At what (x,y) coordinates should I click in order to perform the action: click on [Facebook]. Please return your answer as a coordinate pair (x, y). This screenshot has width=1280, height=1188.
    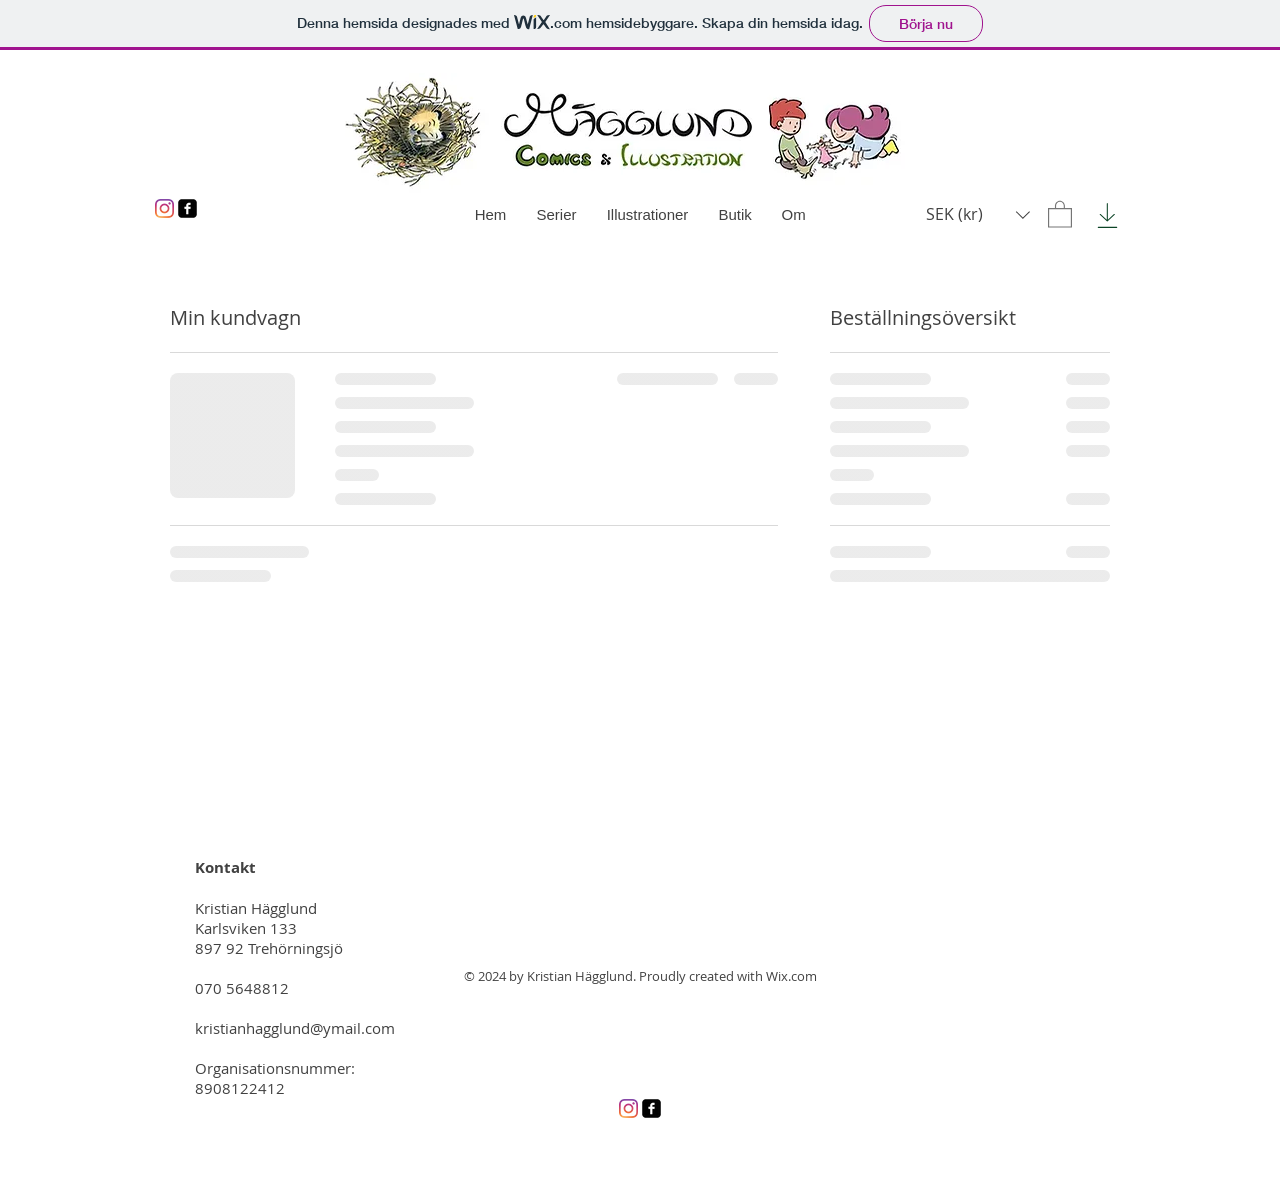
    Looking at the image, I should click on (187, 208).